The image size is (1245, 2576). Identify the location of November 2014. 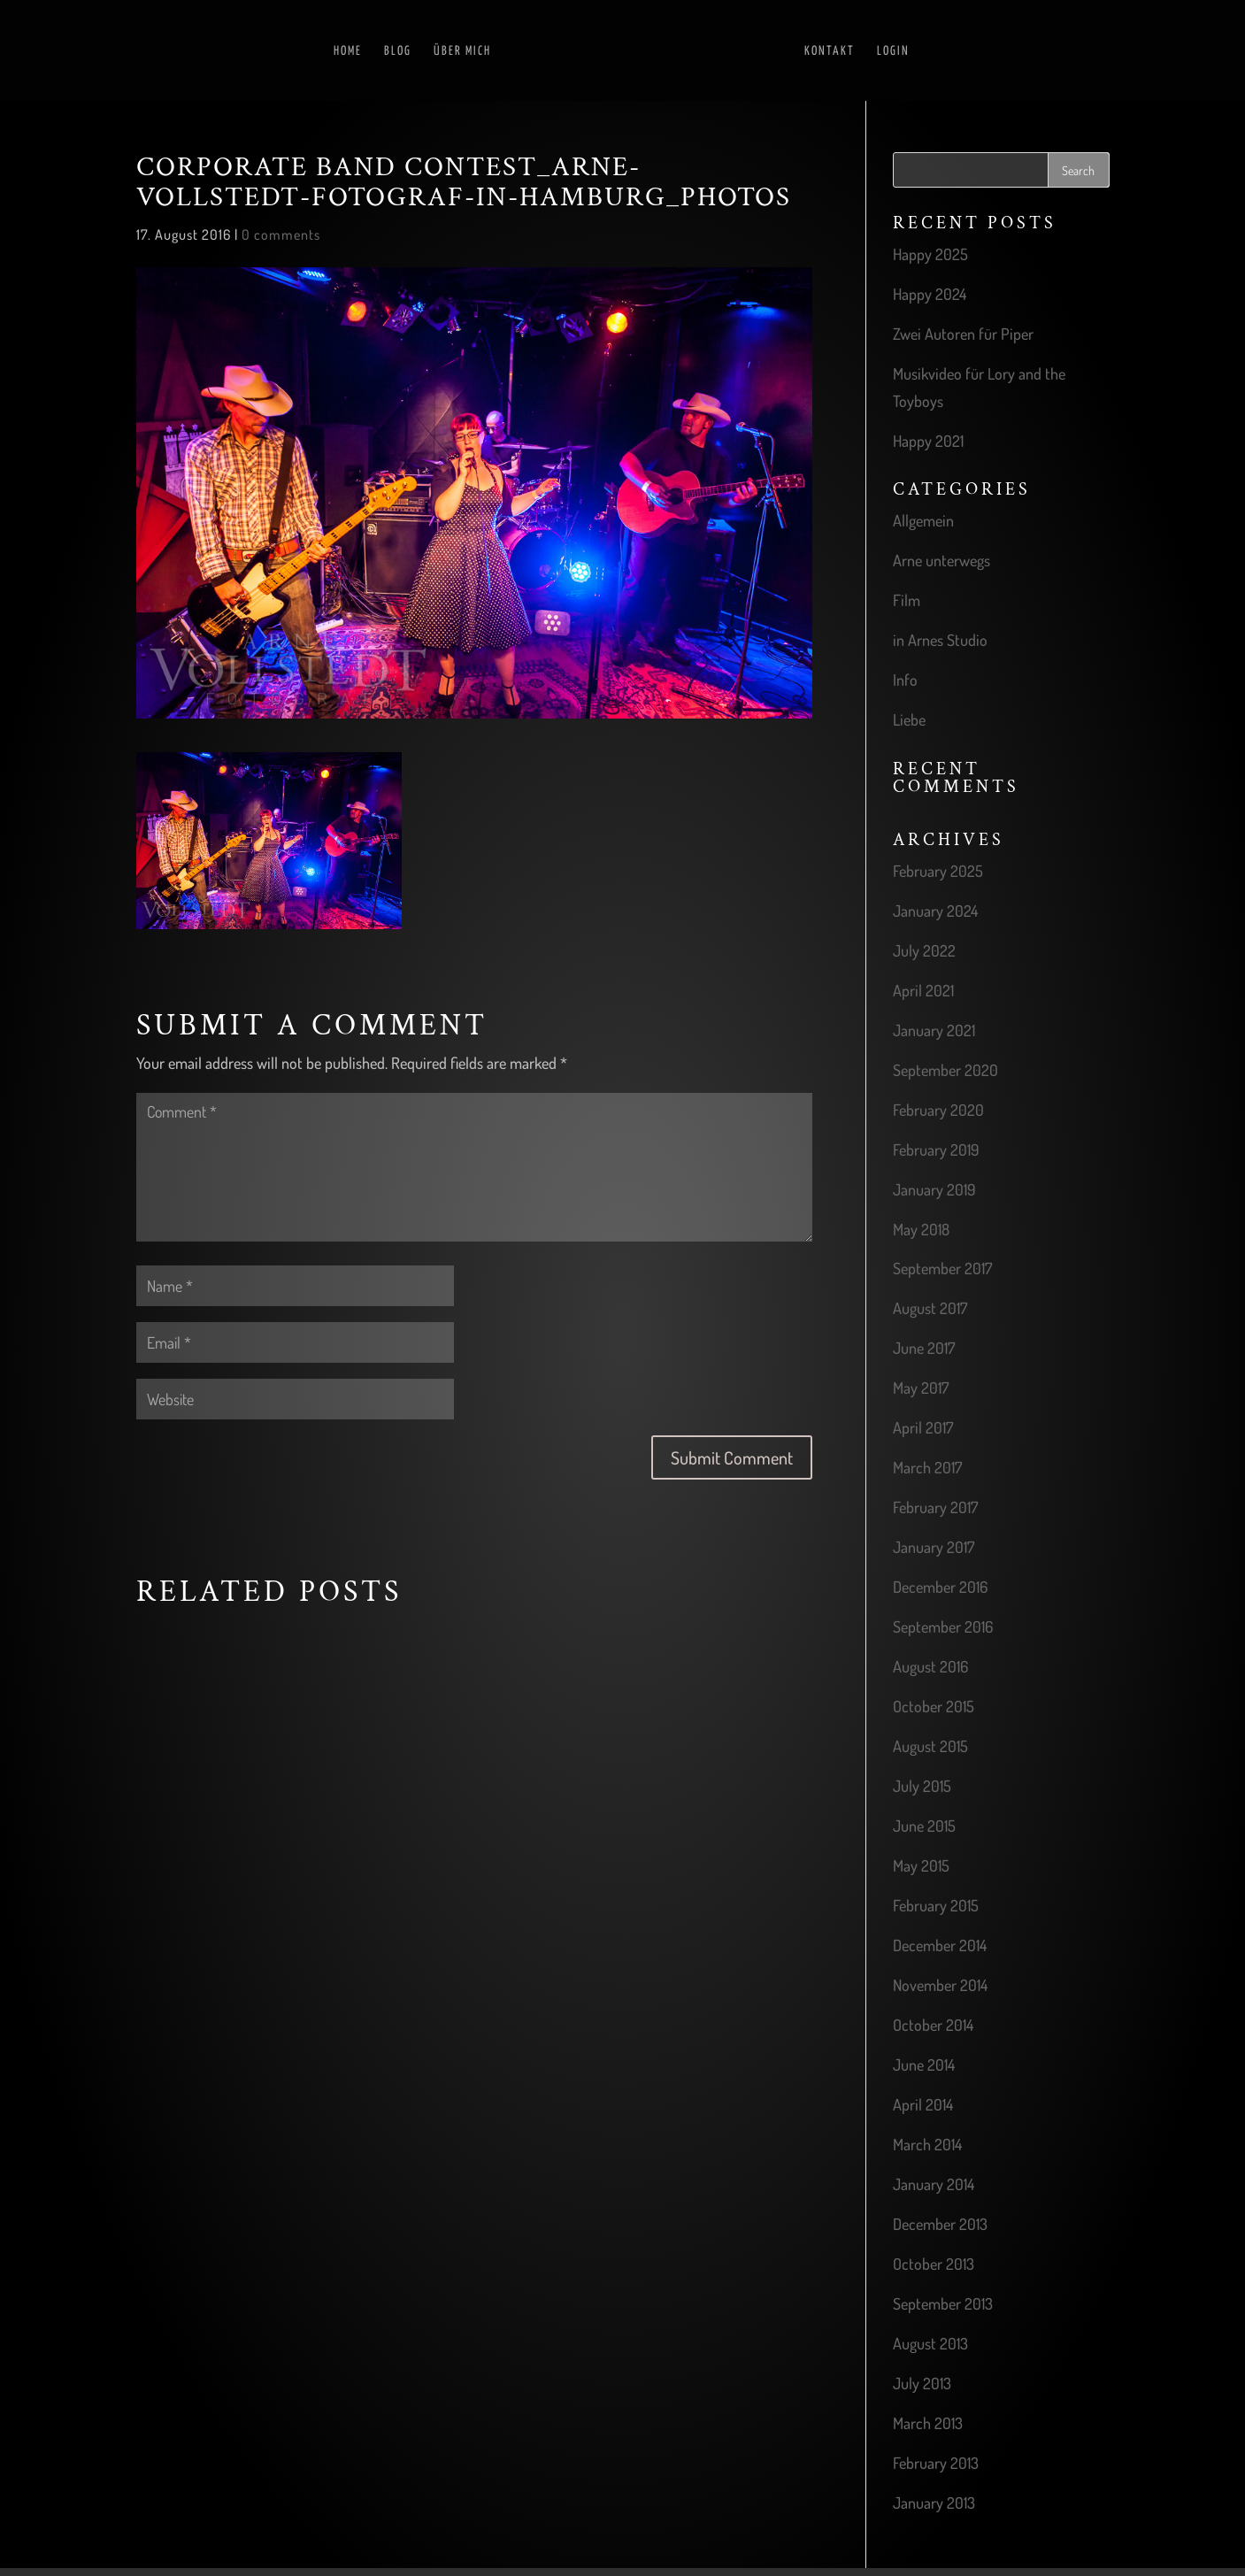
(940, 1985).